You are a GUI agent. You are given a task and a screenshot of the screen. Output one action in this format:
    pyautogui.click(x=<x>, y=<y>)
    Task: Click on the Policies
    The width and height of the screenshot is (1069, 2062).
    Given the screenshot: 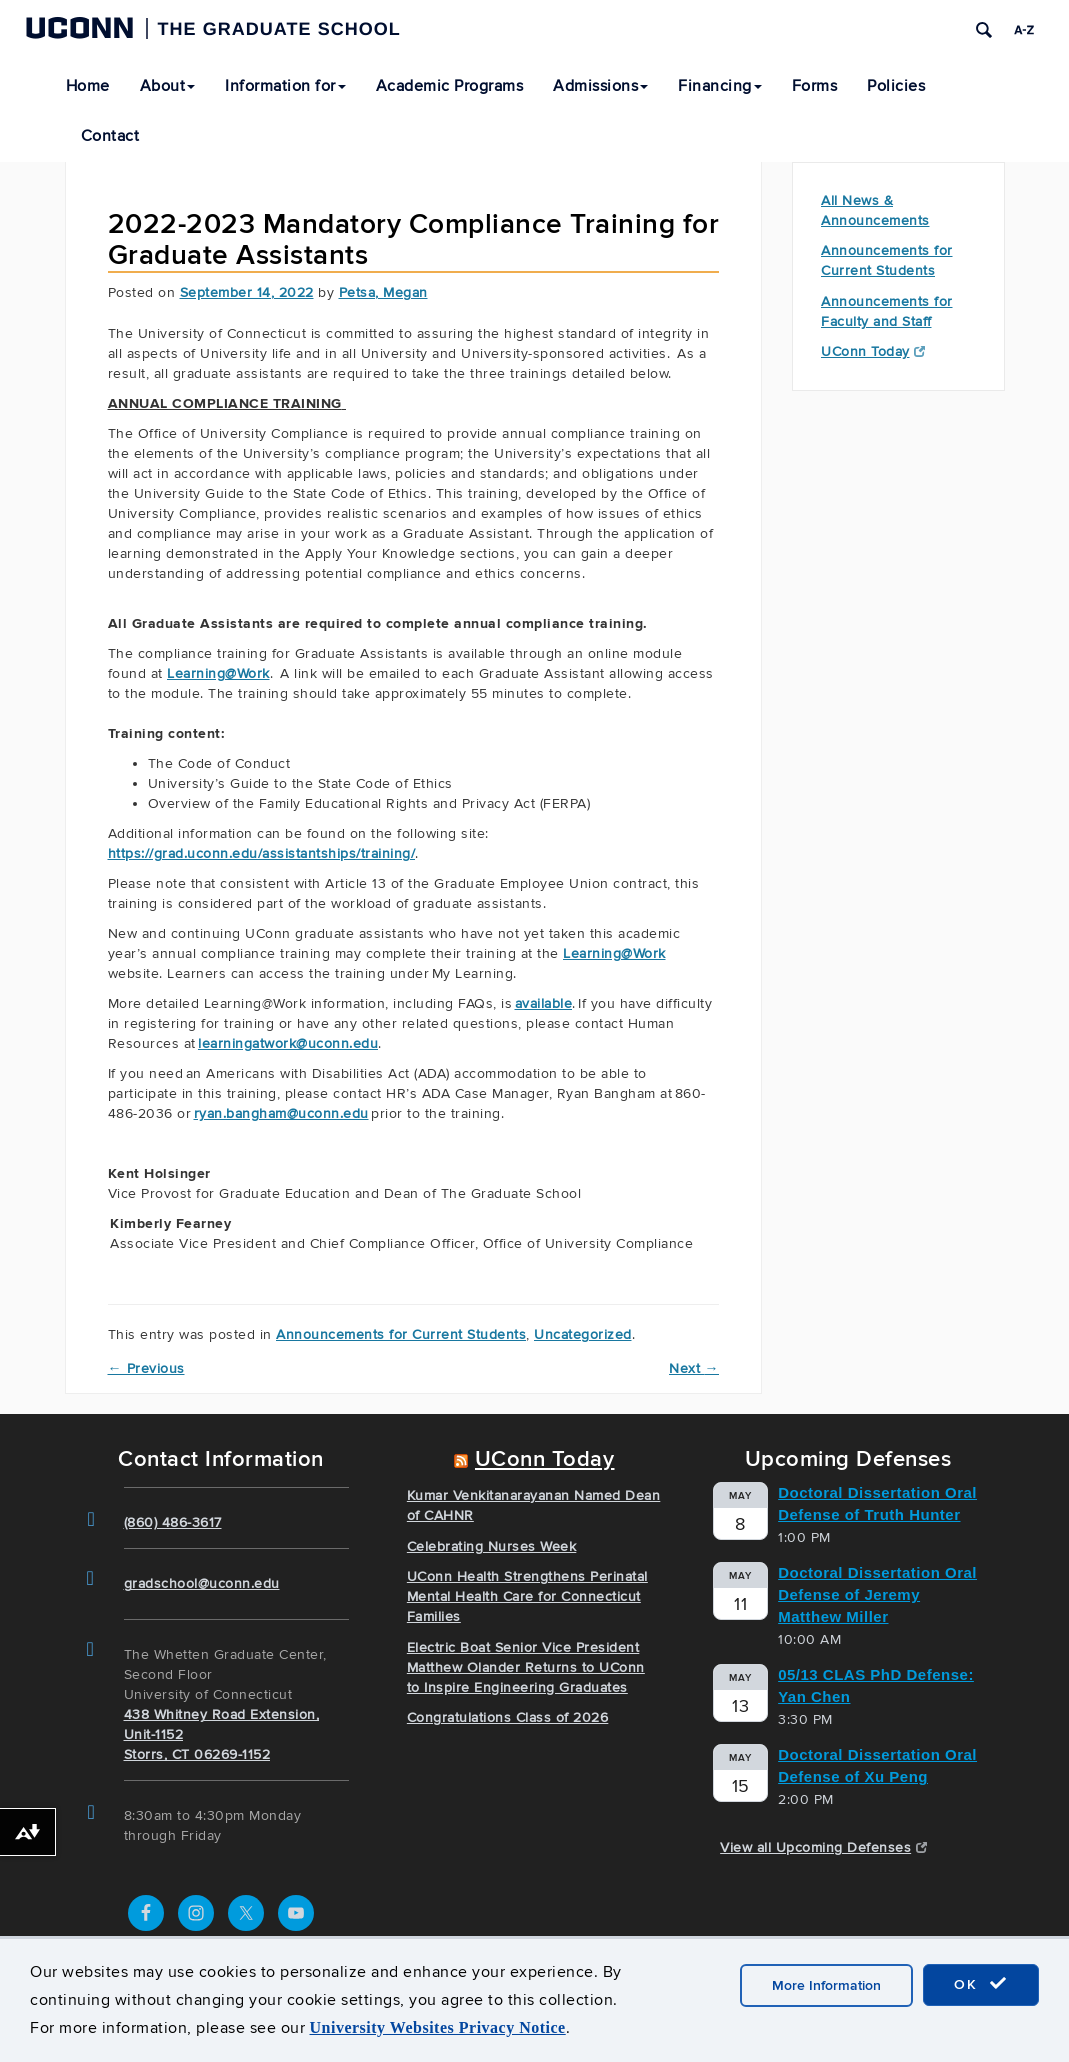 What is the action you would take?
    pyautogui.click(x=896, y=86)
    